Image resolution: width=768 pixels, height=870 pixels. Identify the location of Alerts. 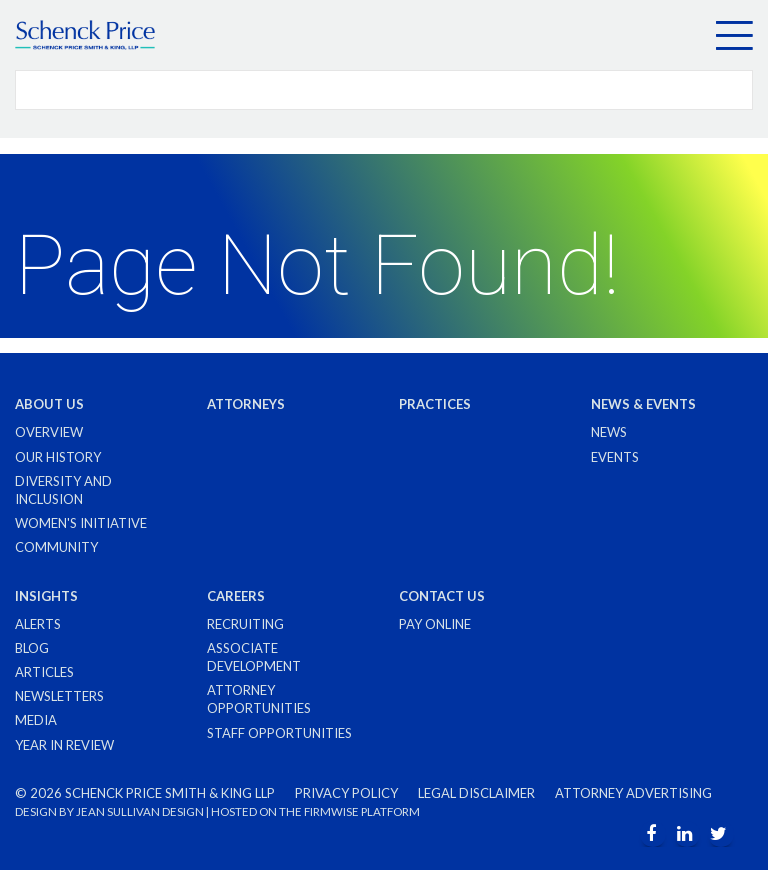
(38, 624).